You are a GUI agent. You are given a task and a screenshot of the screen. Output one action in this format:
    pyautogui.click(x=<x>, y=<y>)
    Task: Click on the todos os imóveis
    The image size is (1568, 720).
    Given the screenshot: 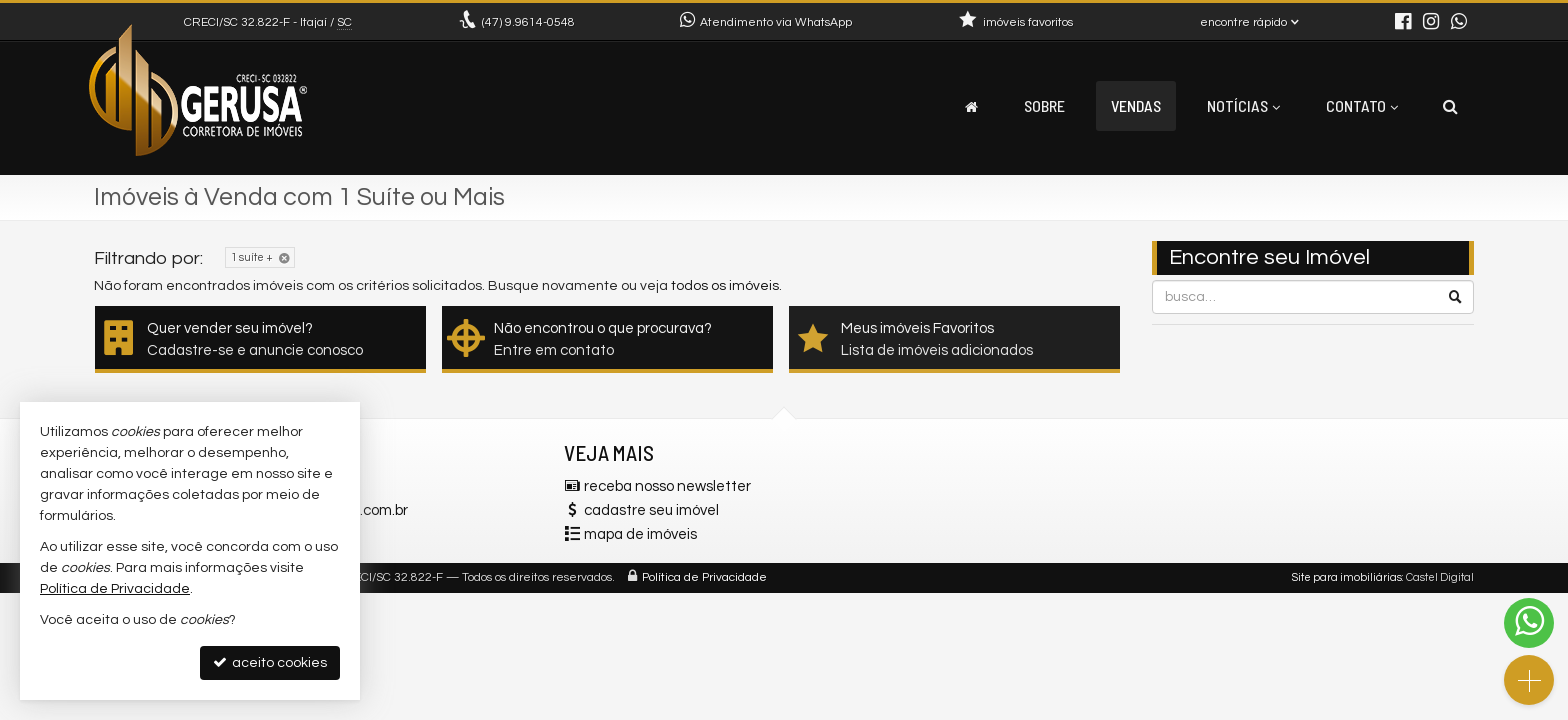 What is the action you would take?
    pyautogui.click(x=725, y=286)
    